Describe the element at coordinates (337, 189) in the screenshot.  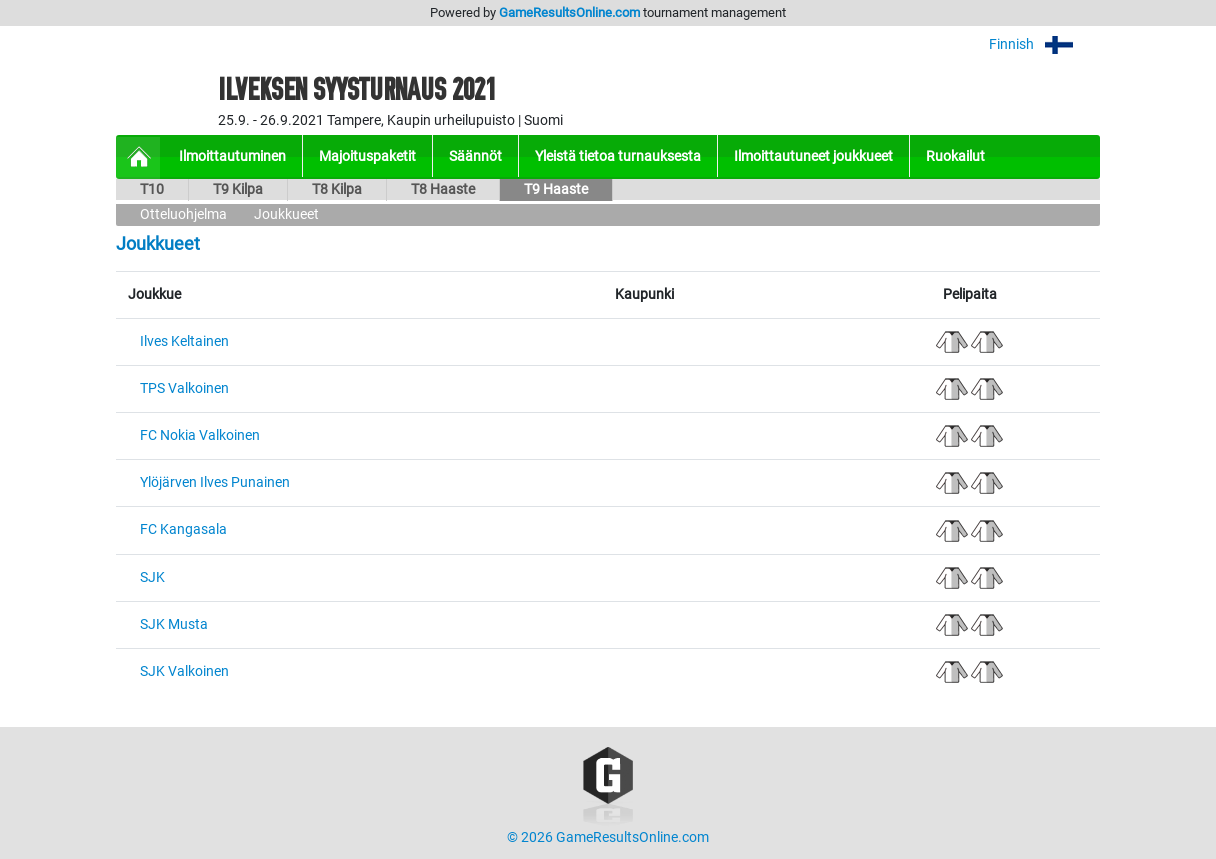
I see `T8 Kilpa` at that location.